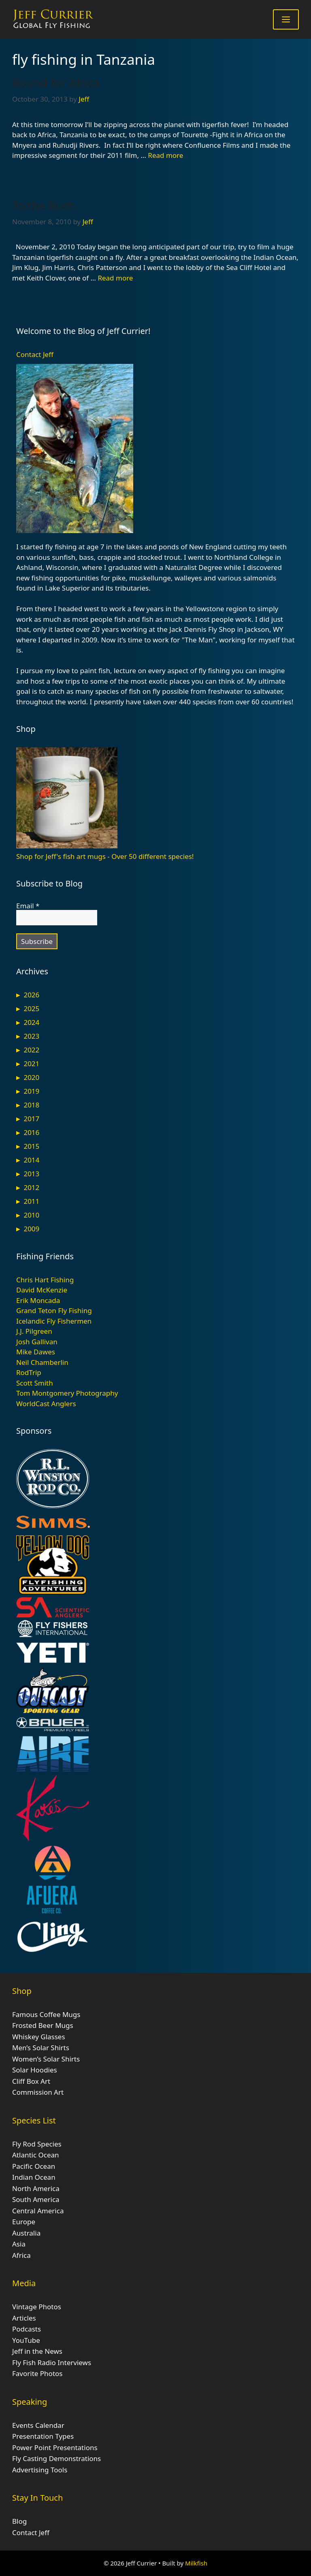 This screenshot has height=2576, width=311. Describe the element at coordinates (165, 155) in the screenshot. I see `Read more [Read more about Bound for Africa]` at that location.